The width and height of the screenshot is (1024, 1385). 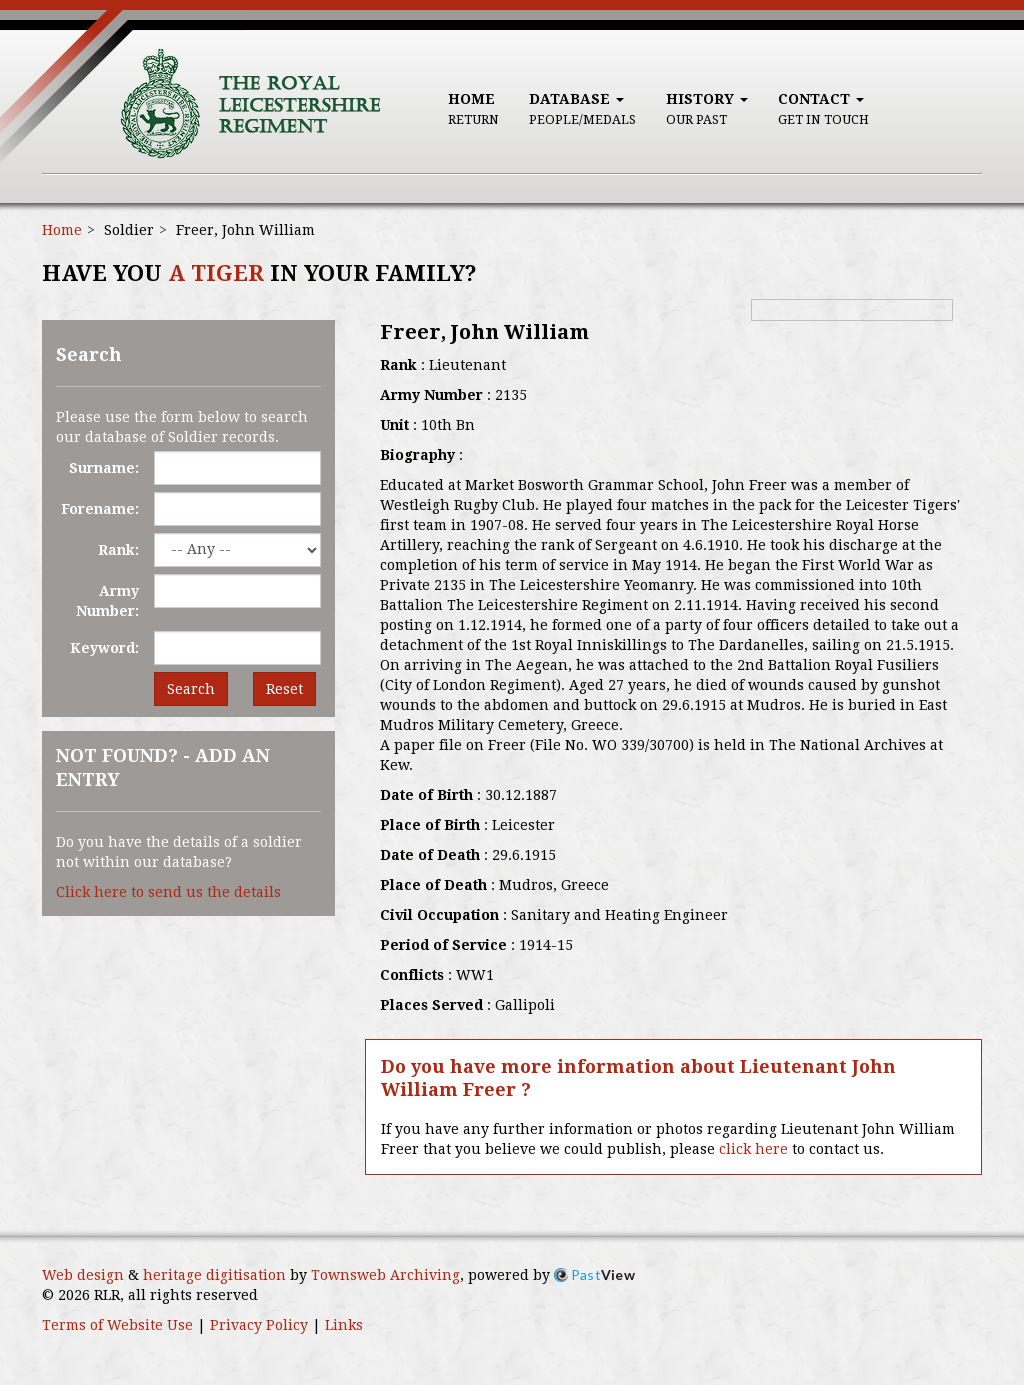 I want to click on Web design, so click(x=83, y=1275).